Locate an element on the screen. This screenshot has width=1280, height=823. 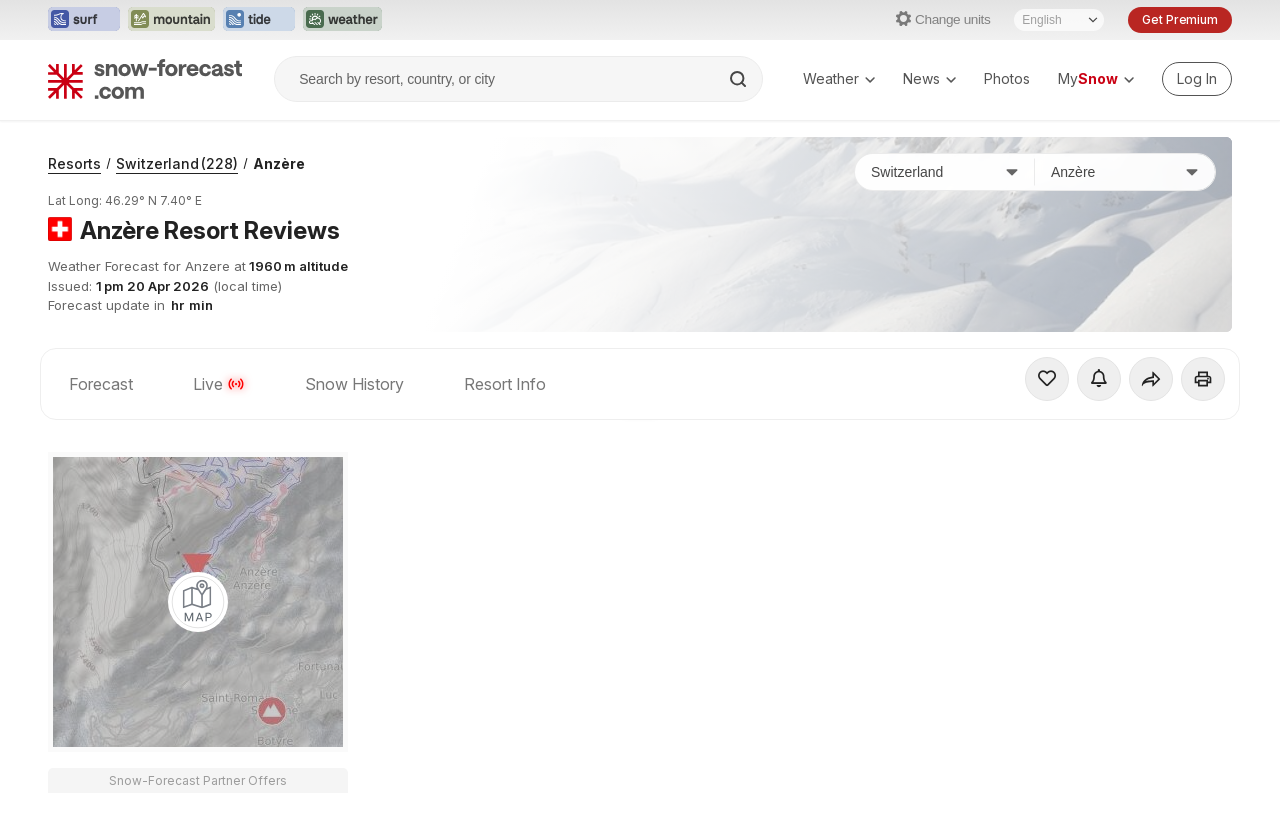
[Open the Surf-Forecast website in a new tab] is located at coordinates (84, 20).